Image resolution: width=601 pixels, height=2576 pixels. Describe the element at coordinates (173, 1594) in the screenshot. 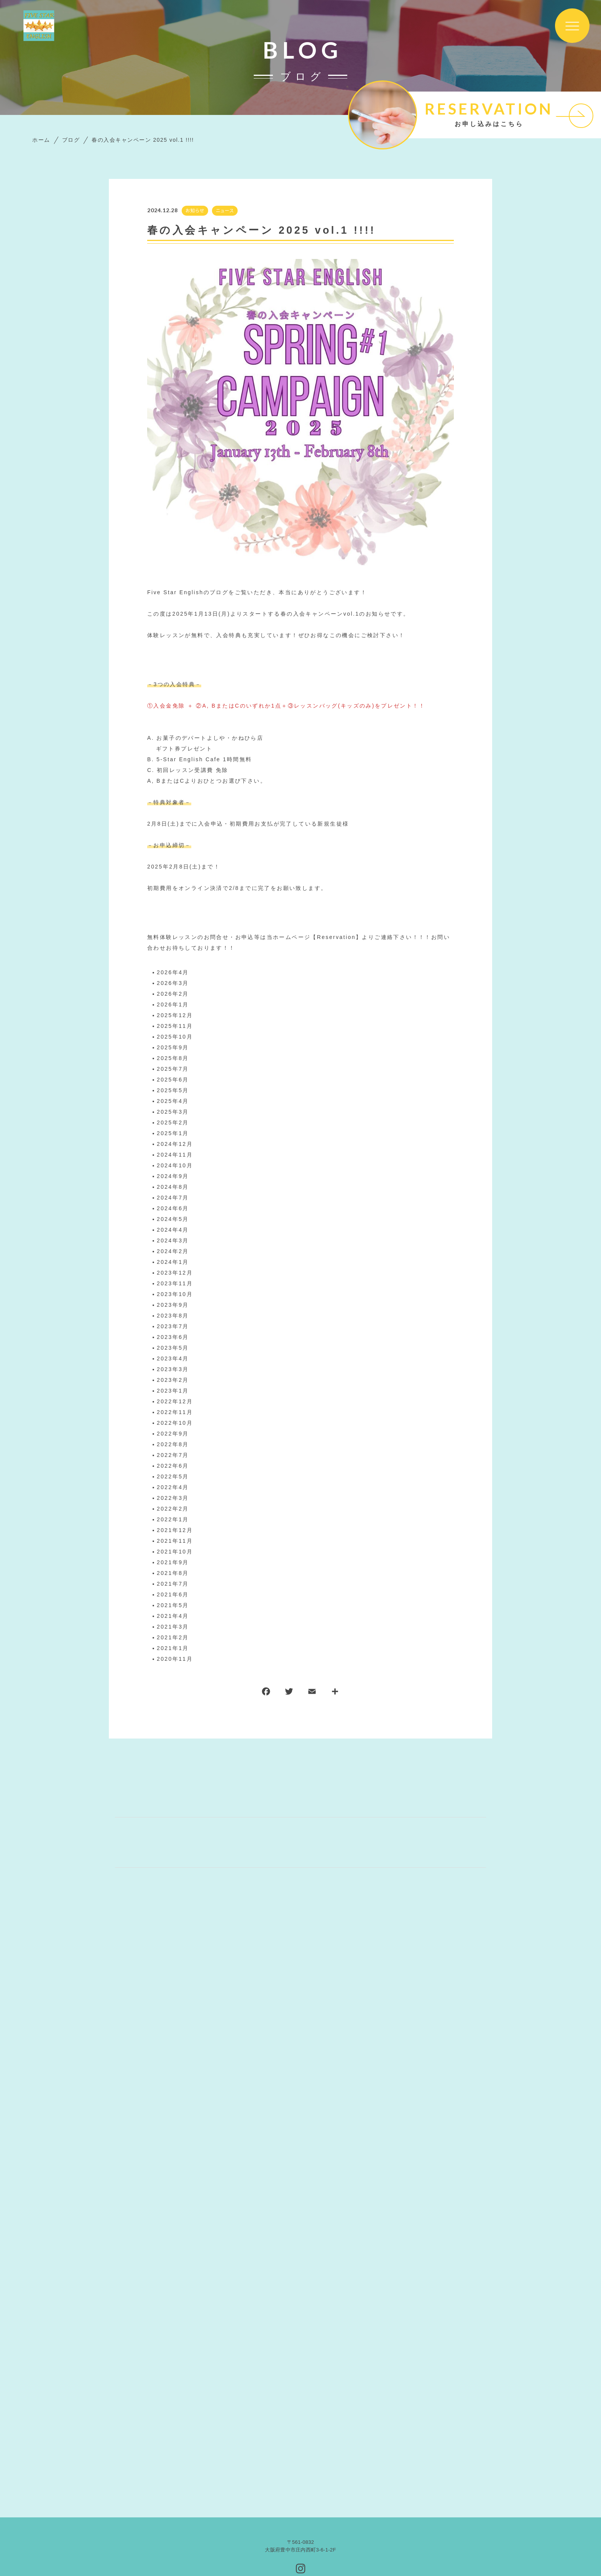

I see `2021年6月` at that location.